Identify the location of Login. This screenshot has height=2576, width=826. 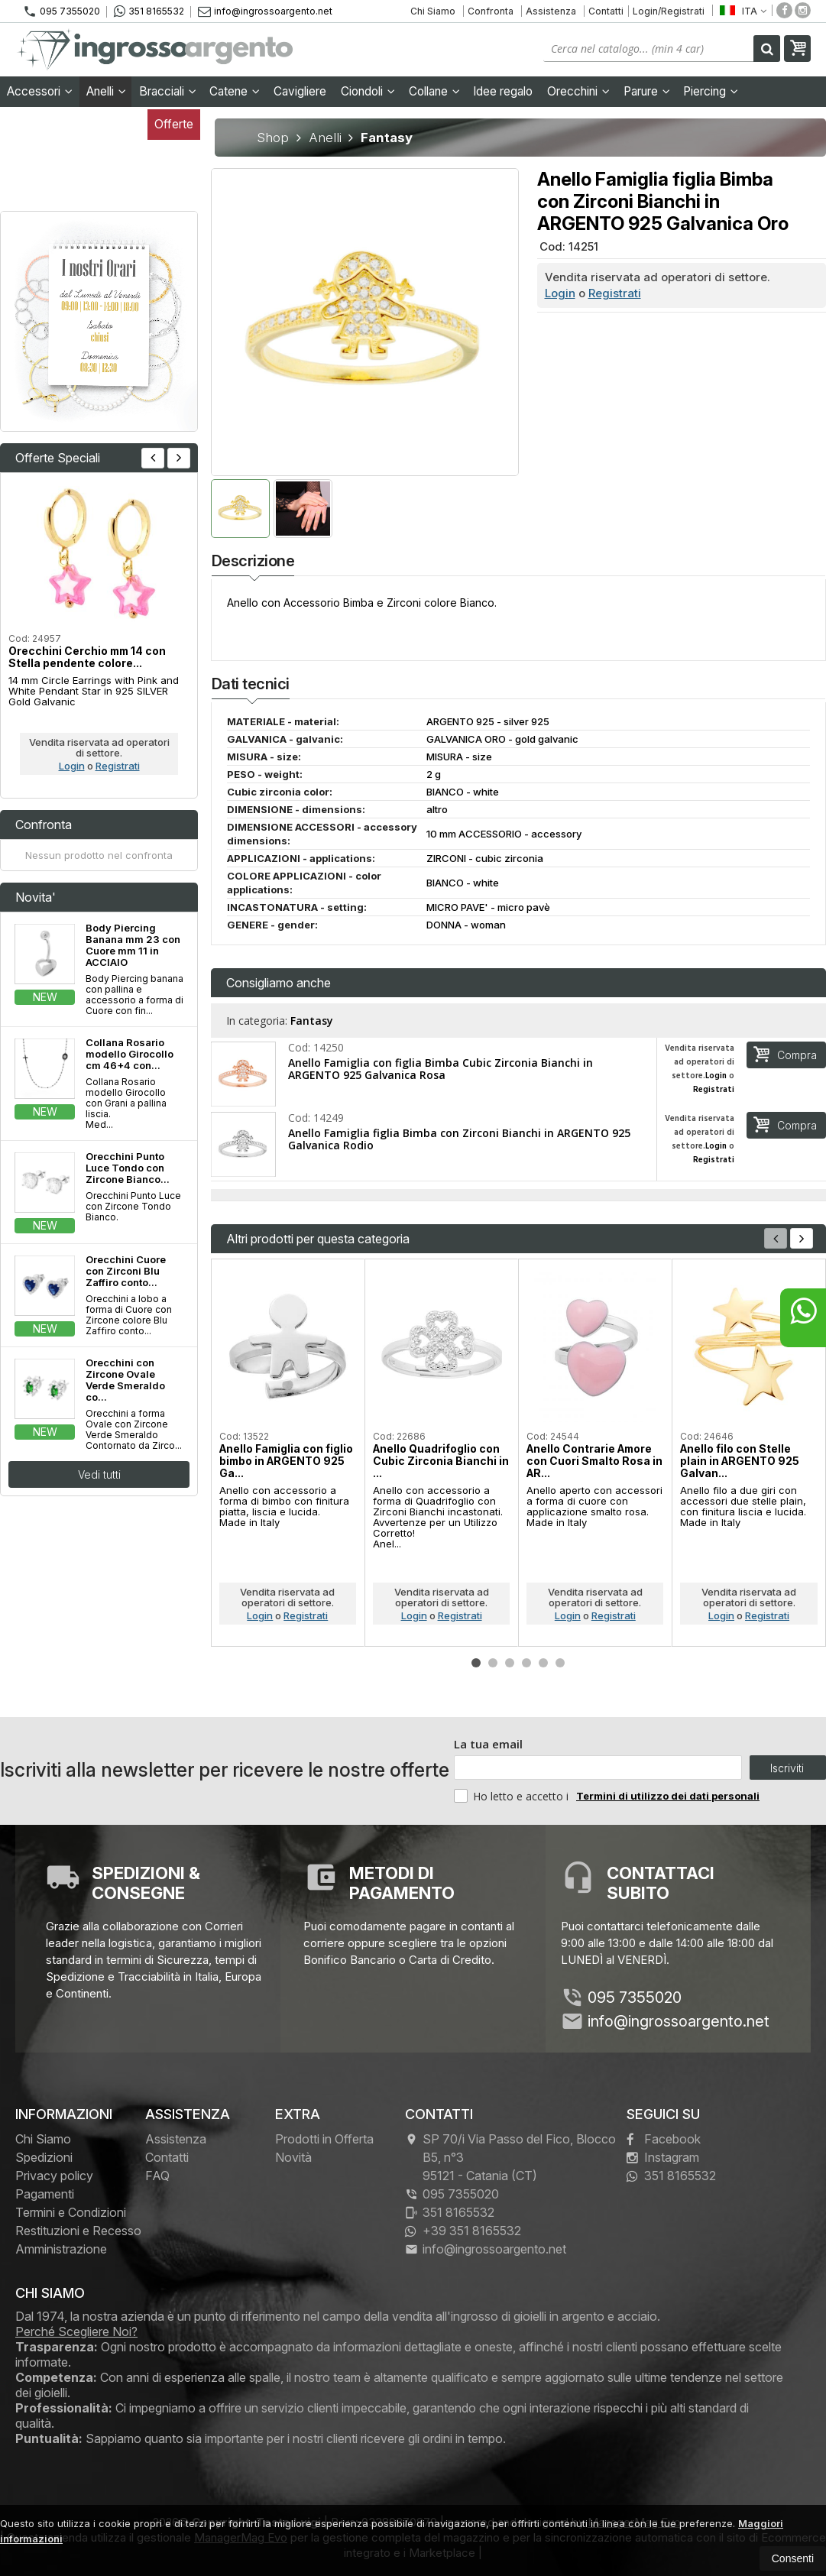
(560, 293).